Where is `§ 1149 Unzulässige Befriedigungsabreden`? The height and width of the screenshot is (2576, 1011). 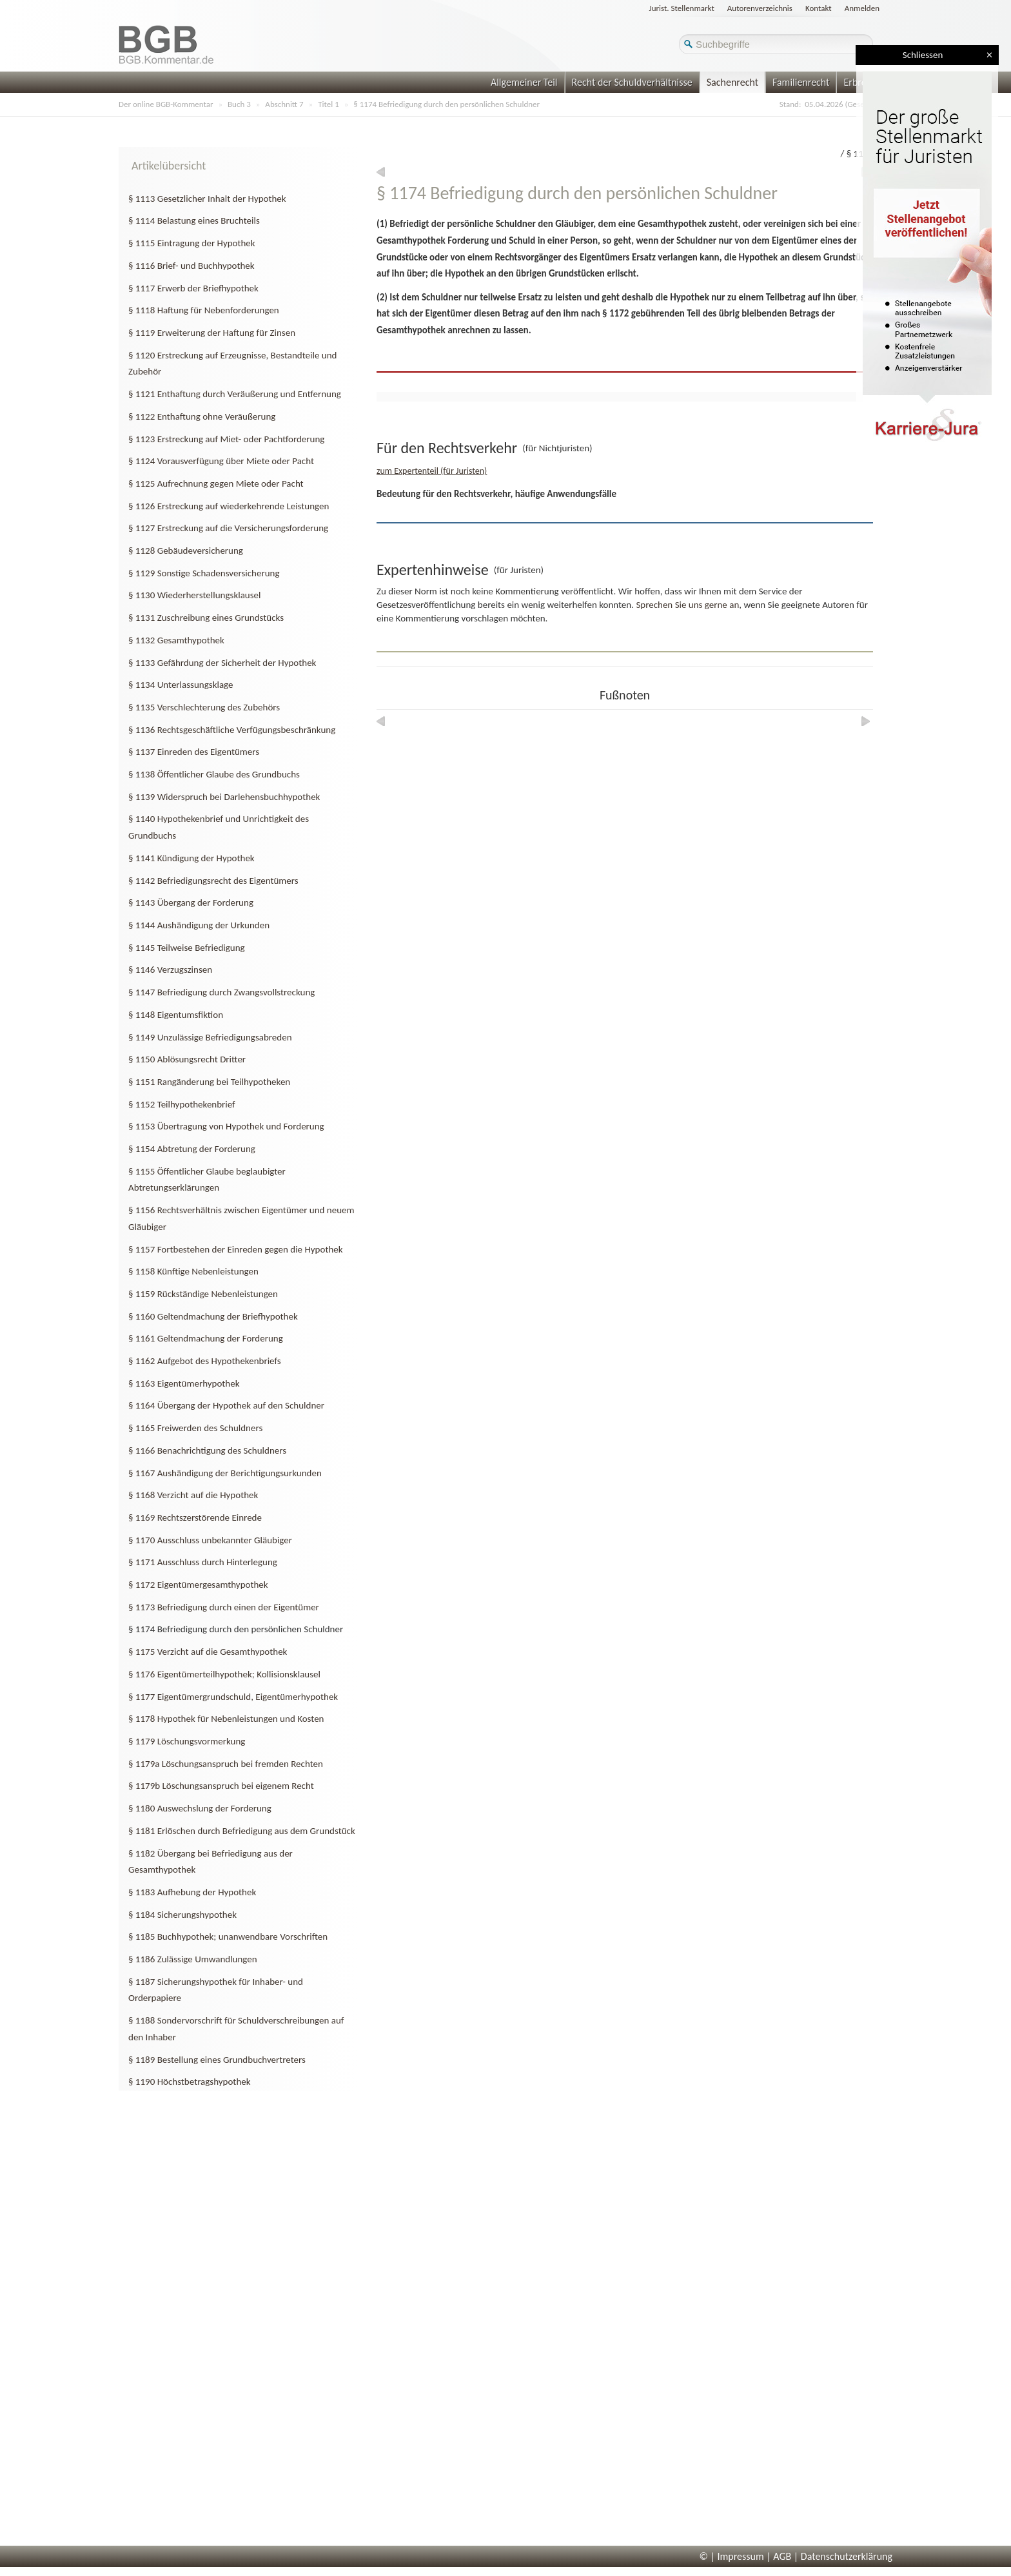
§ 1149 Unzulässige Befriedigungsabreden is located at coordinates (210, 1037).